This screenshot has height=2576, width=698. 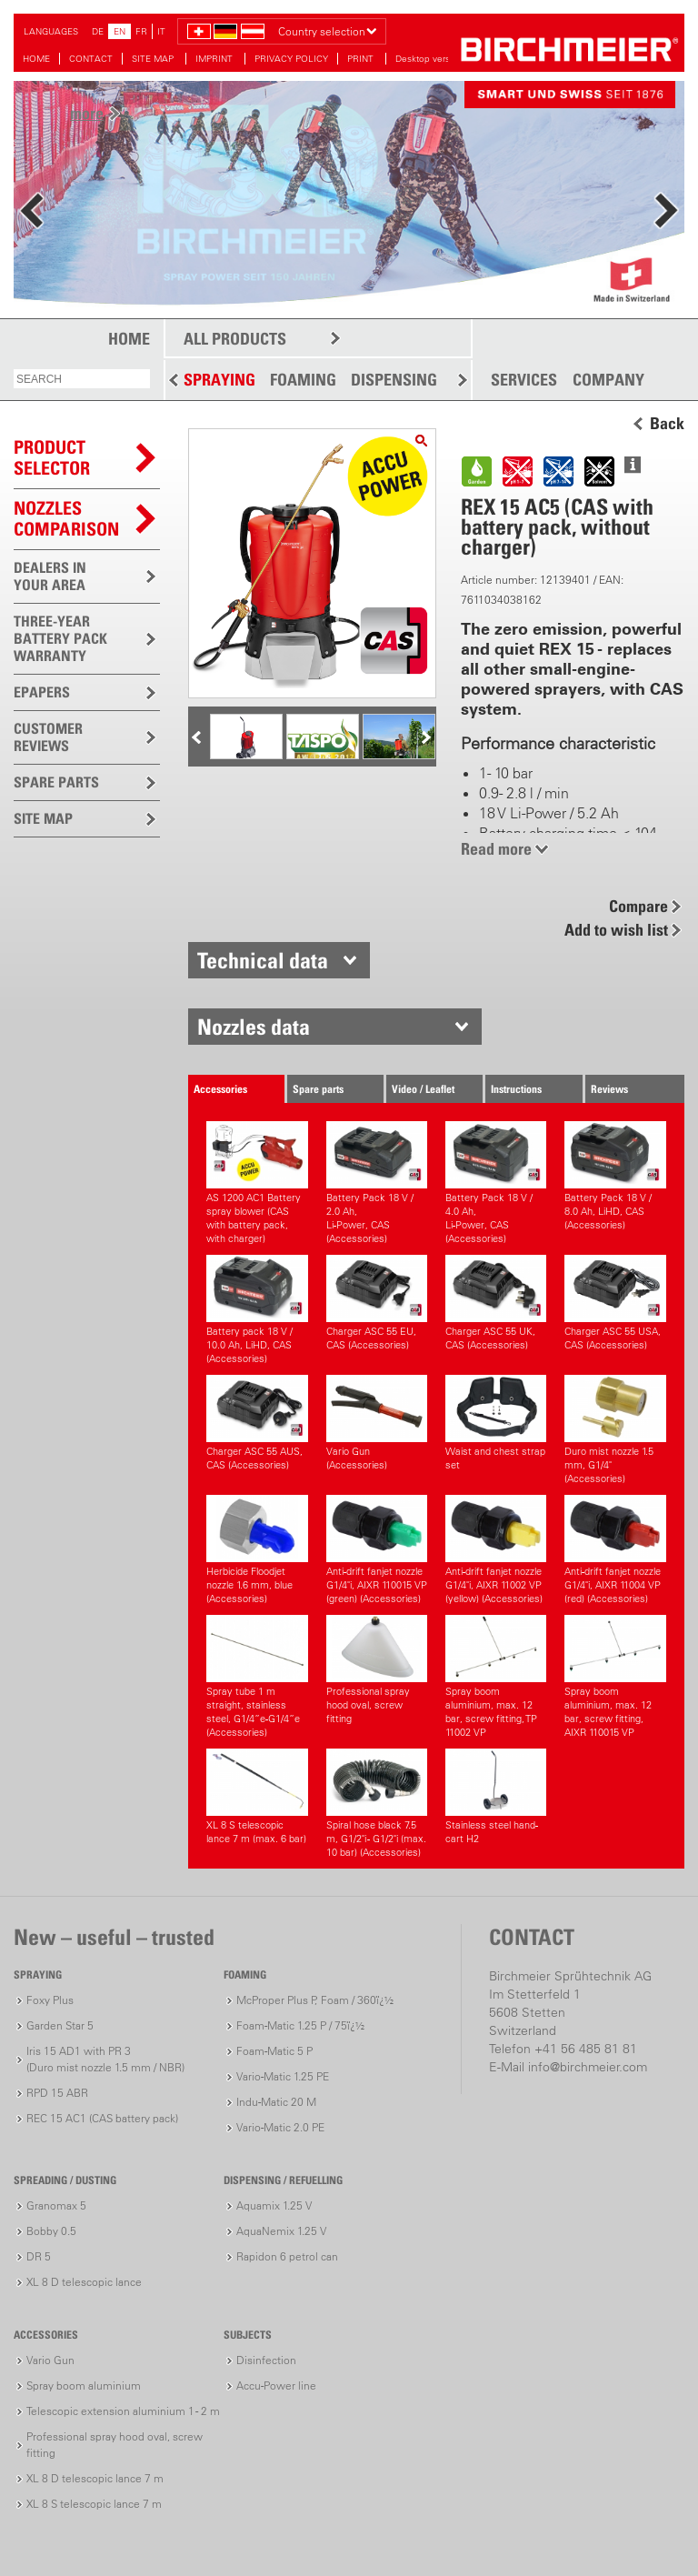 What do you see at coordinates (287, 2256) in the screenshot?
I see `Rapidon 6 petrol can` at bounding box center [287, 2256].